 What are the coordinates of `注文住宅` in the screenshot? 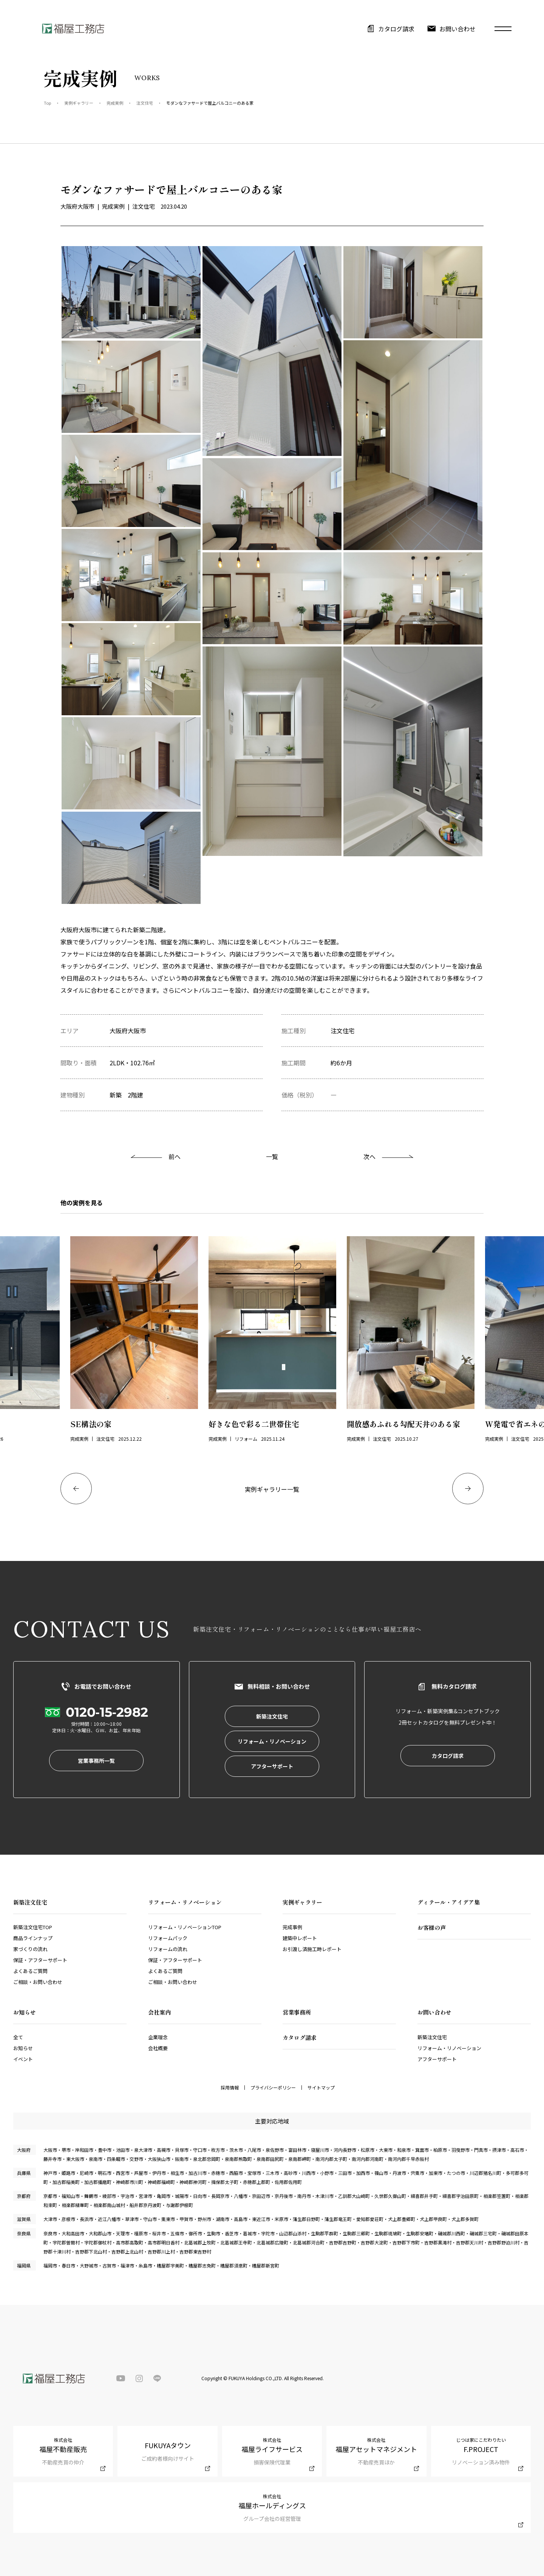 It's located at (144, 103).